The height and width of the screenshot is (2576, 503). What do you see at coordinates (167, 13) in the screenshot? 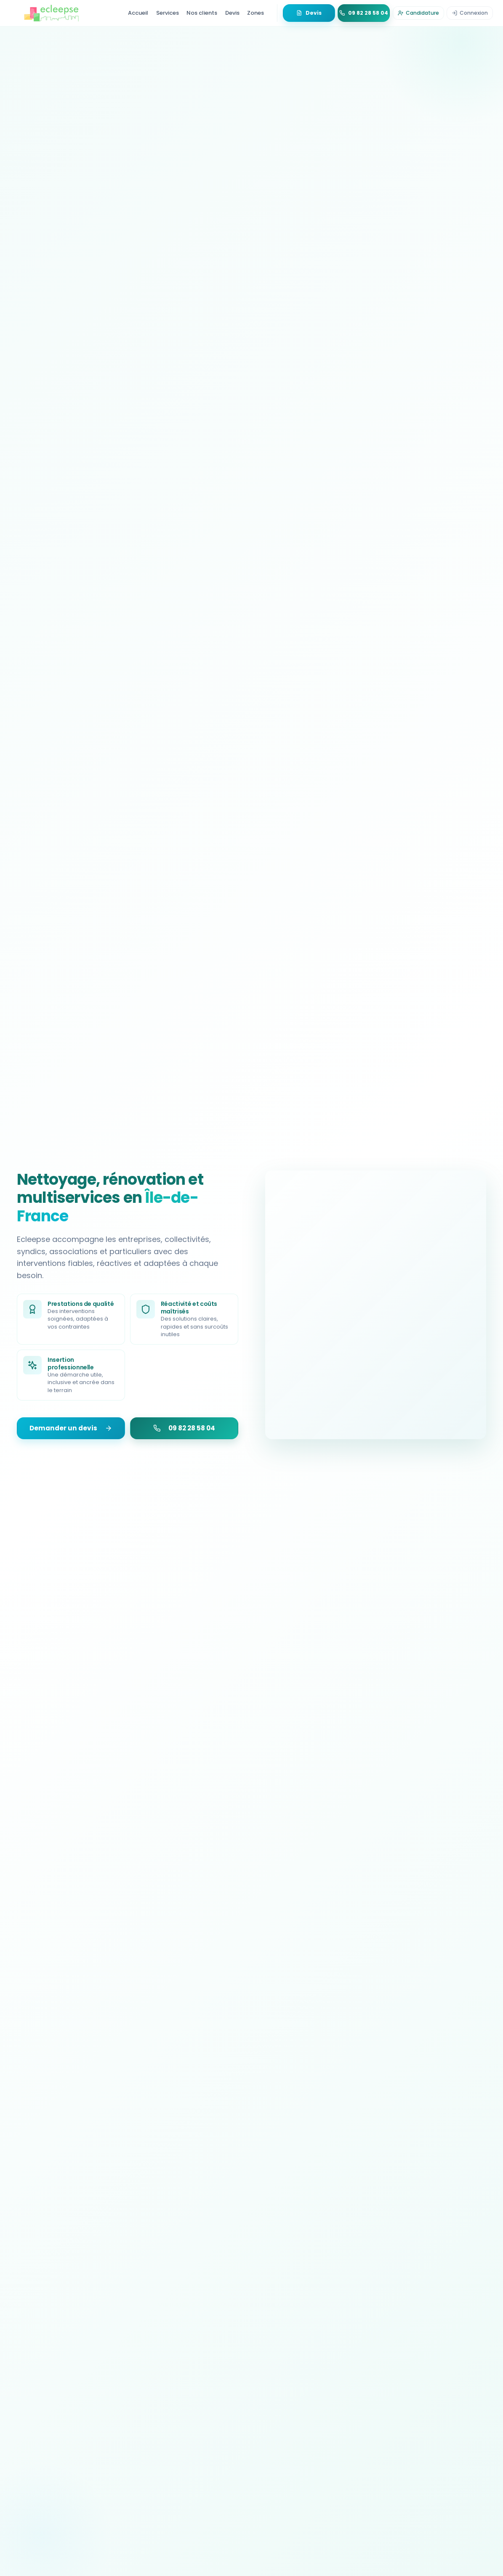
I see `Services` at bounding box center [167, 13].